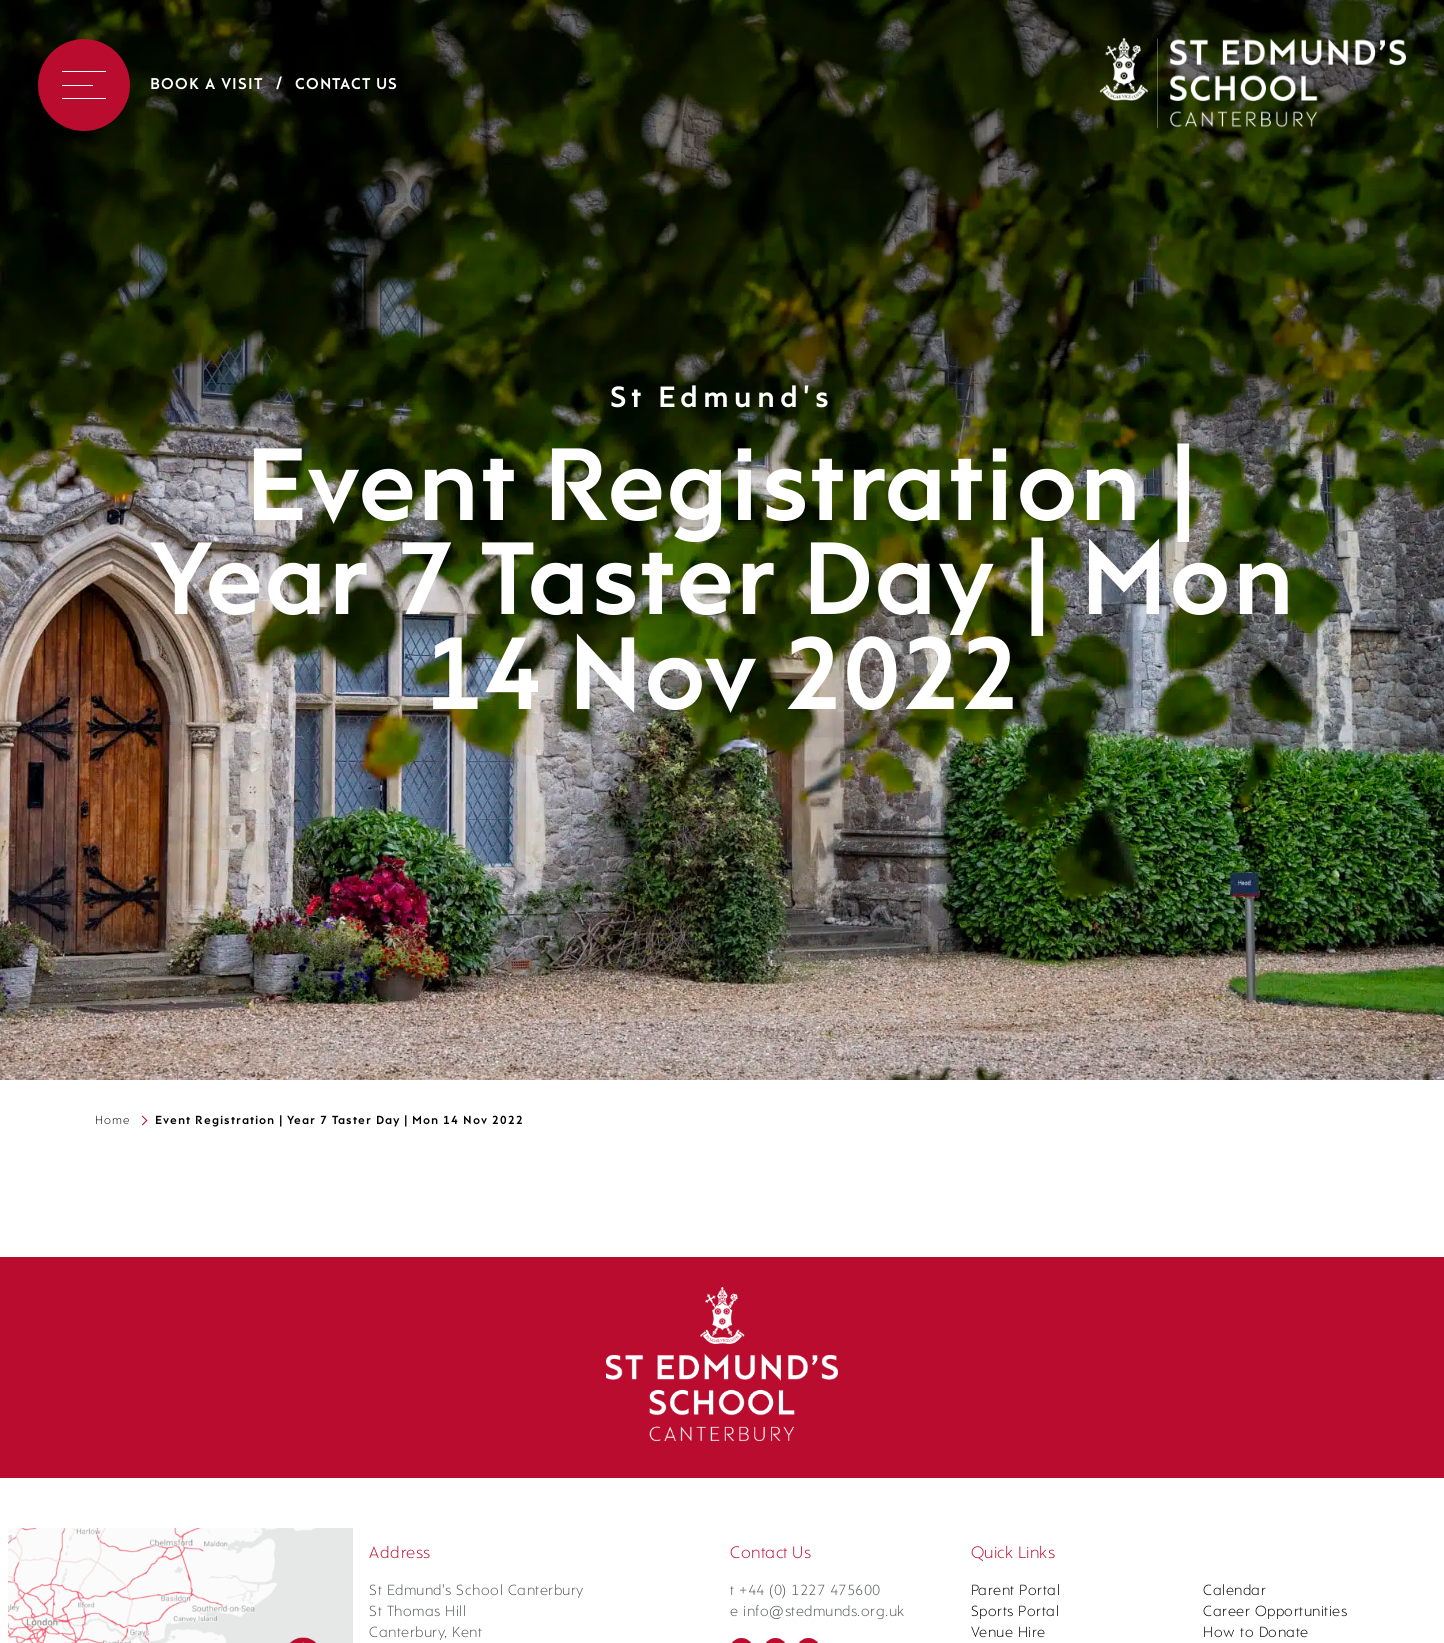 The width and height of the screenshot is (1444, 1643). I want to click on Contact Us, so click(346, 85).